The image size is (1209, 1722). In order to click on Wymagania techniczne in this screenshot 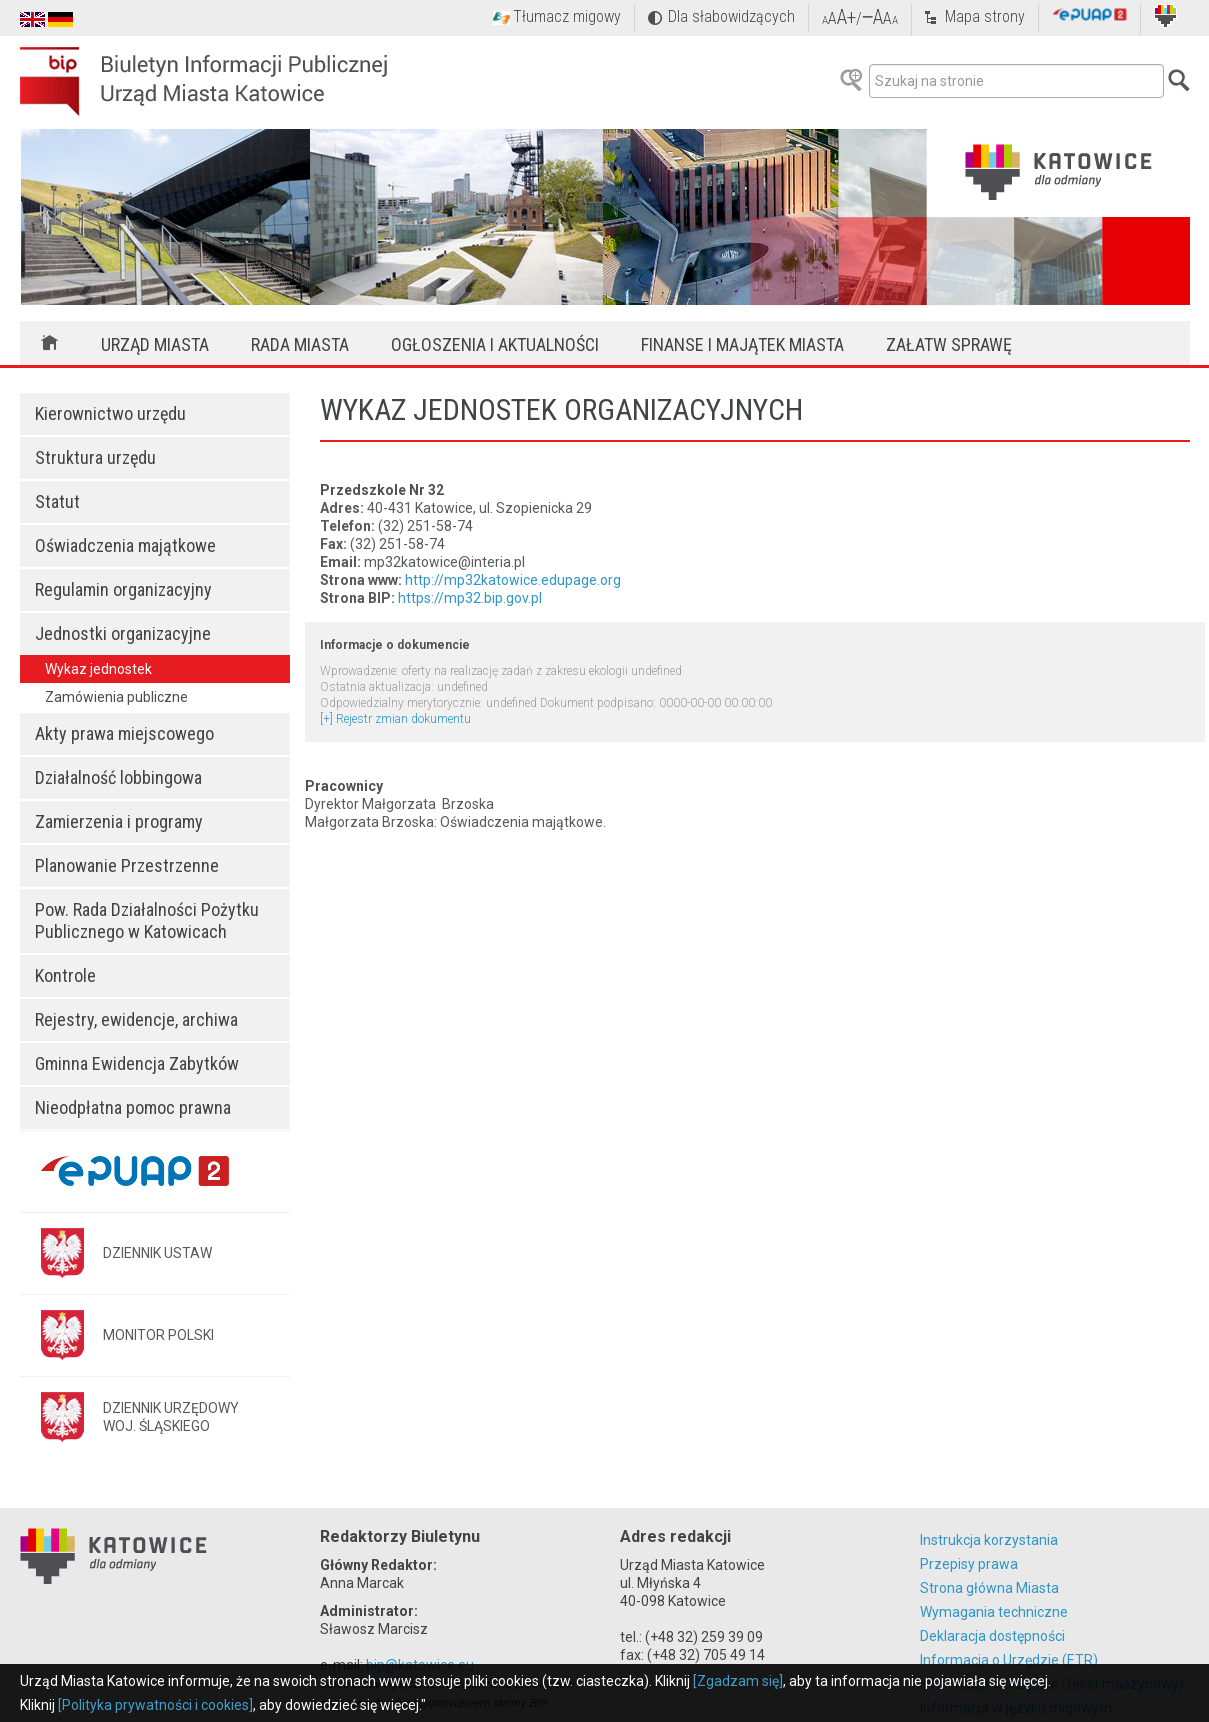, I will do `click(994, 1612)`.